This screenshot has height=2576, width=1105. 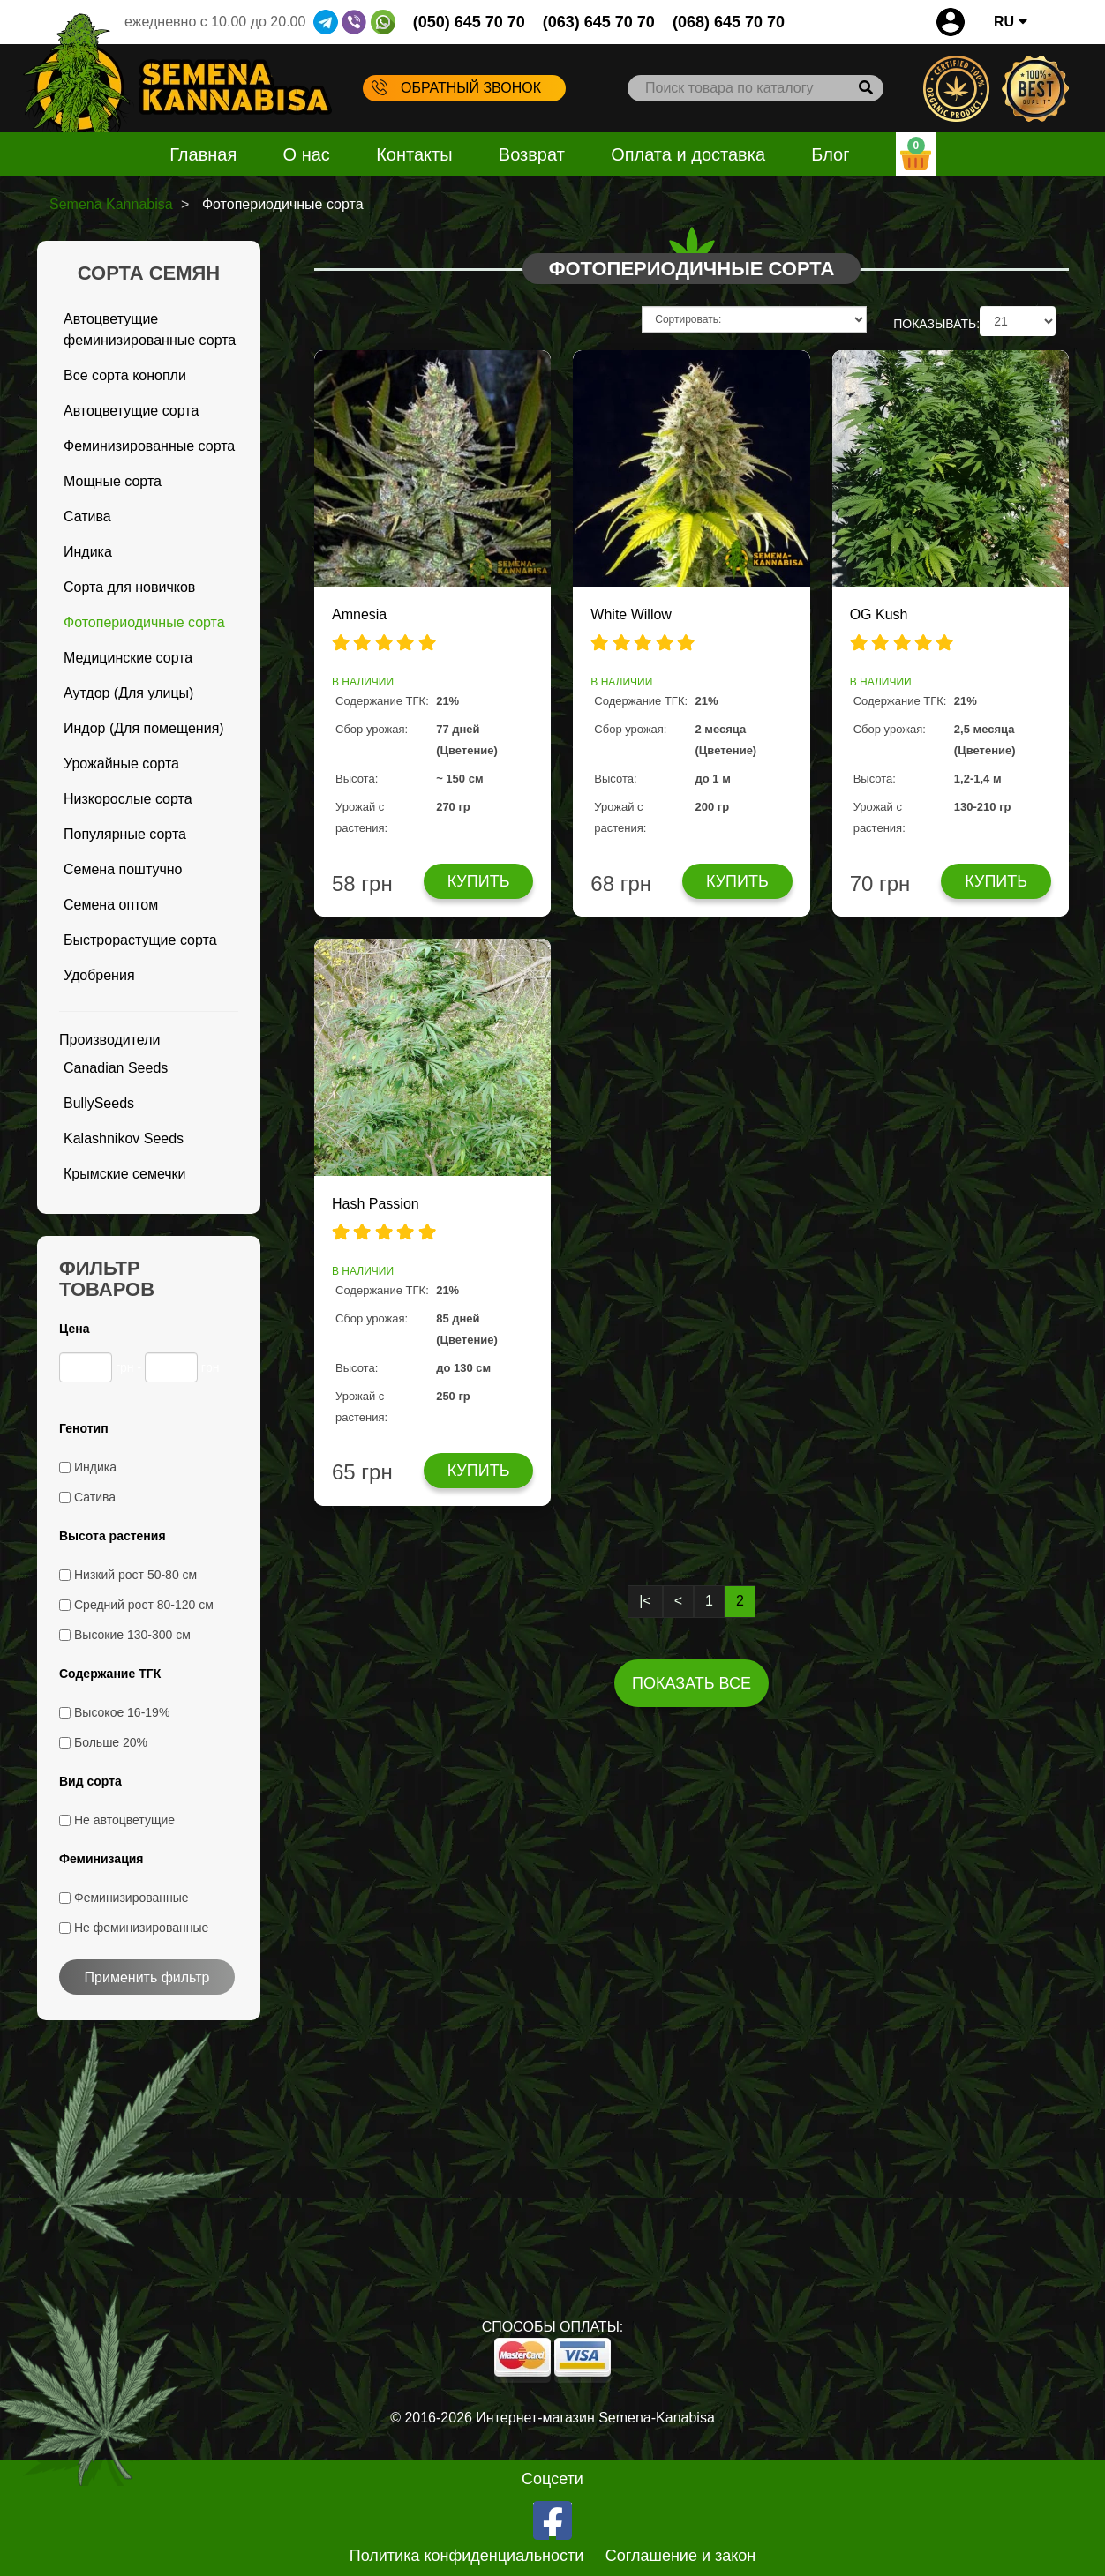 I want to click on Феминизированные сорта, so click(x=149, y=445).